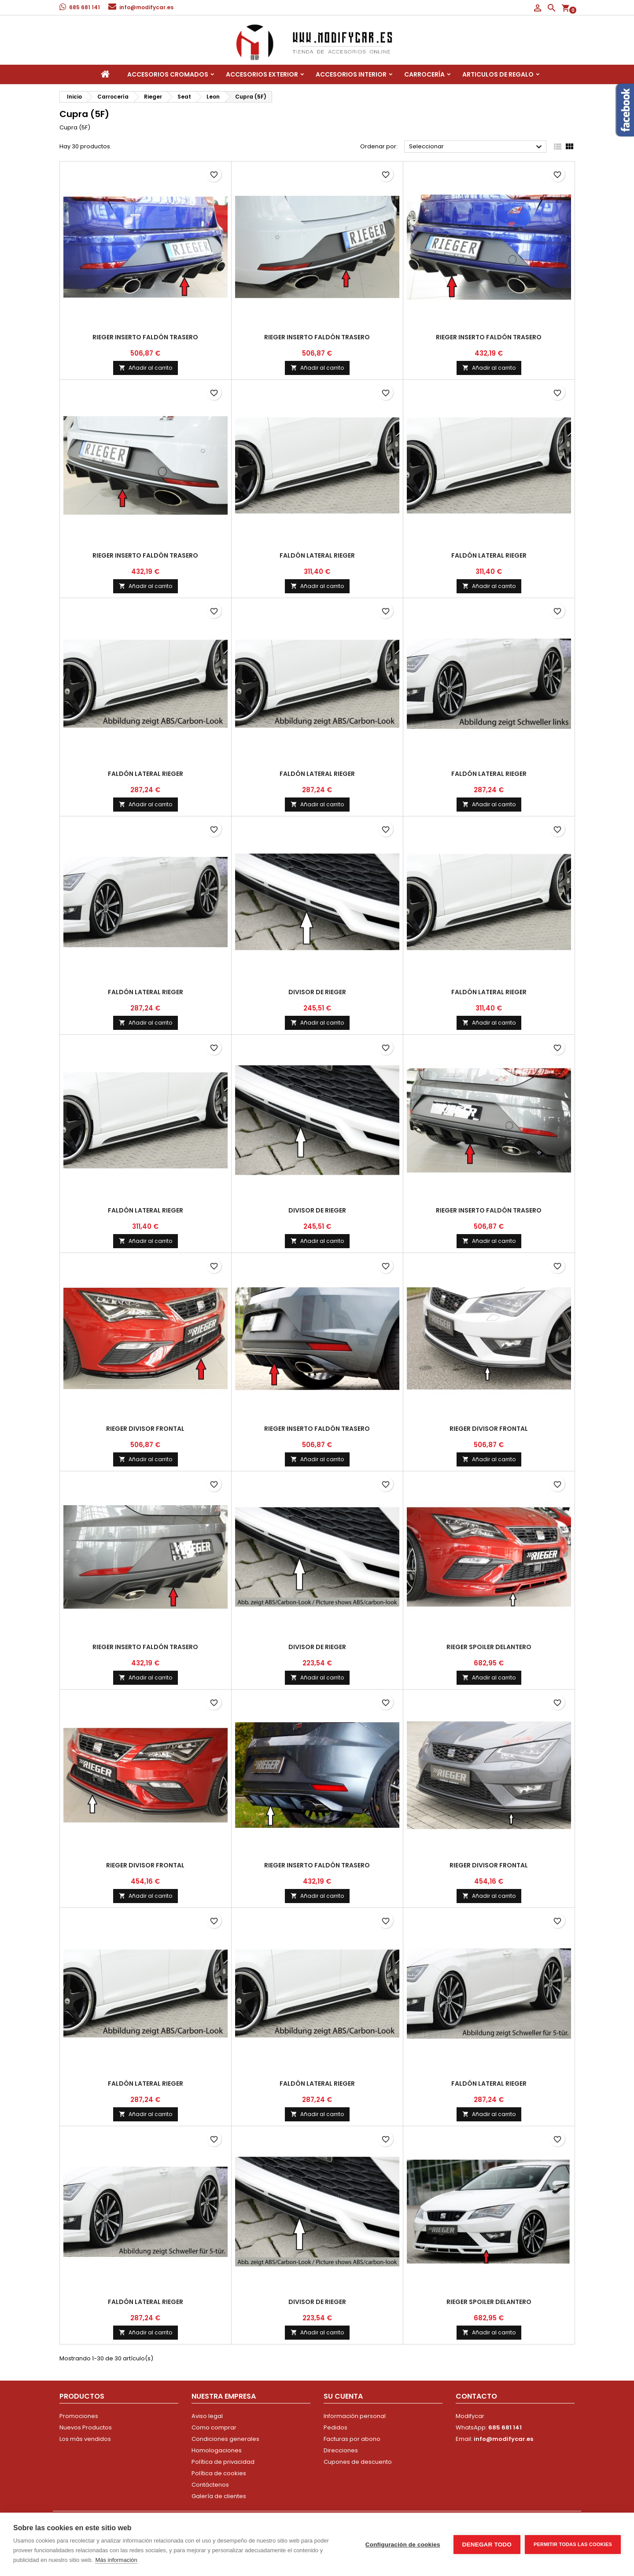  Describe the element at coordinates (145, 367) in the screenshot. I see `Añadir al carrito` at that location.